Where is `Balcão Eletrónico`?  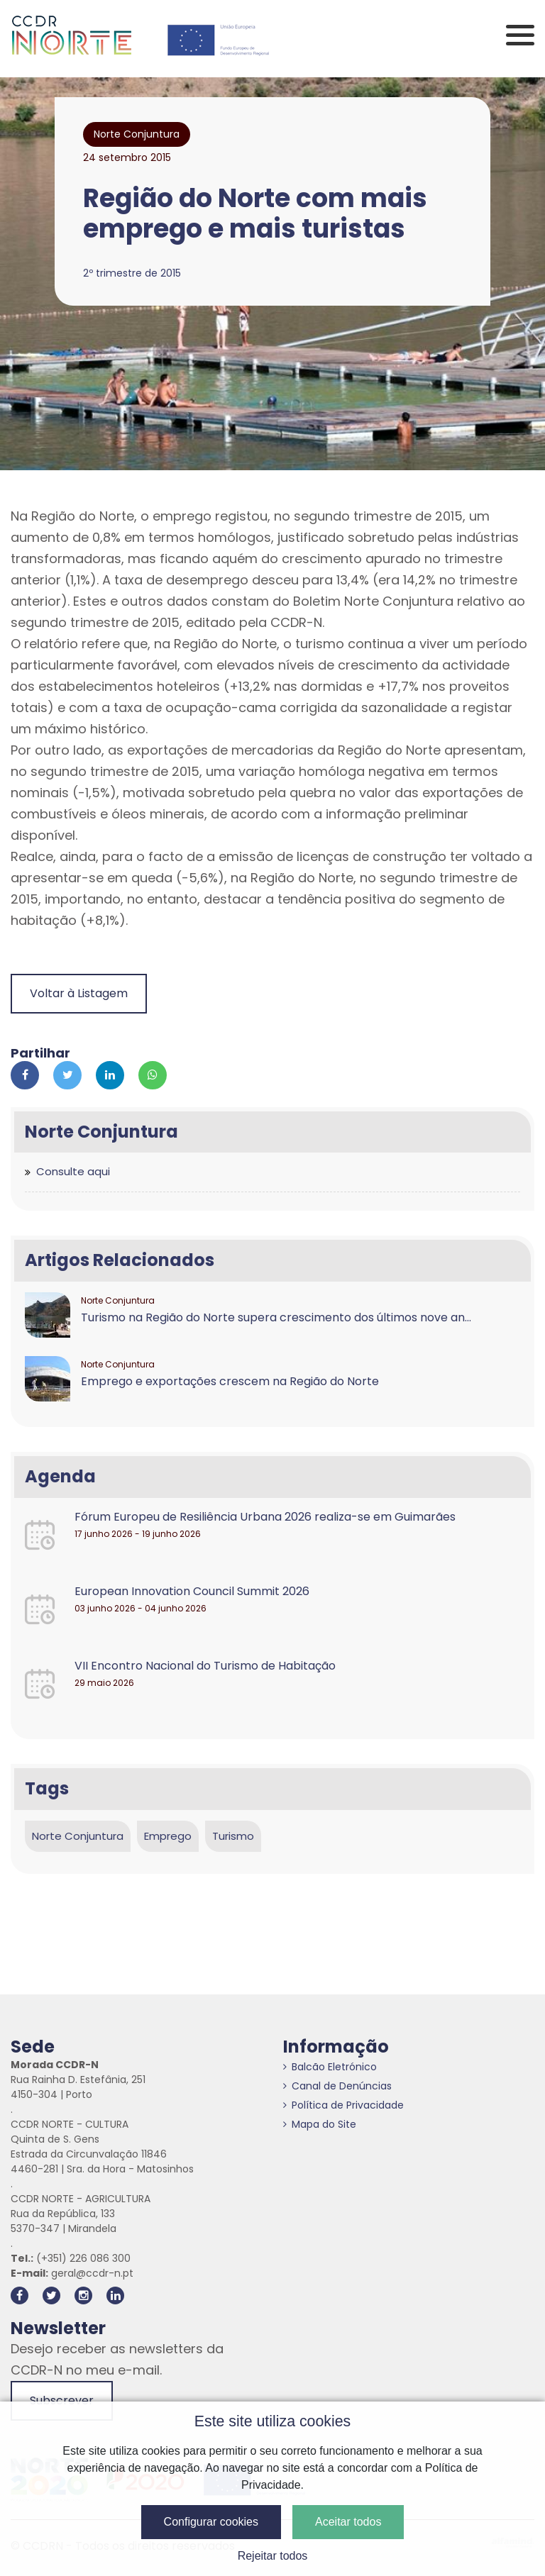
Balcão Eletrónico is located at coordinates (330, 2067).